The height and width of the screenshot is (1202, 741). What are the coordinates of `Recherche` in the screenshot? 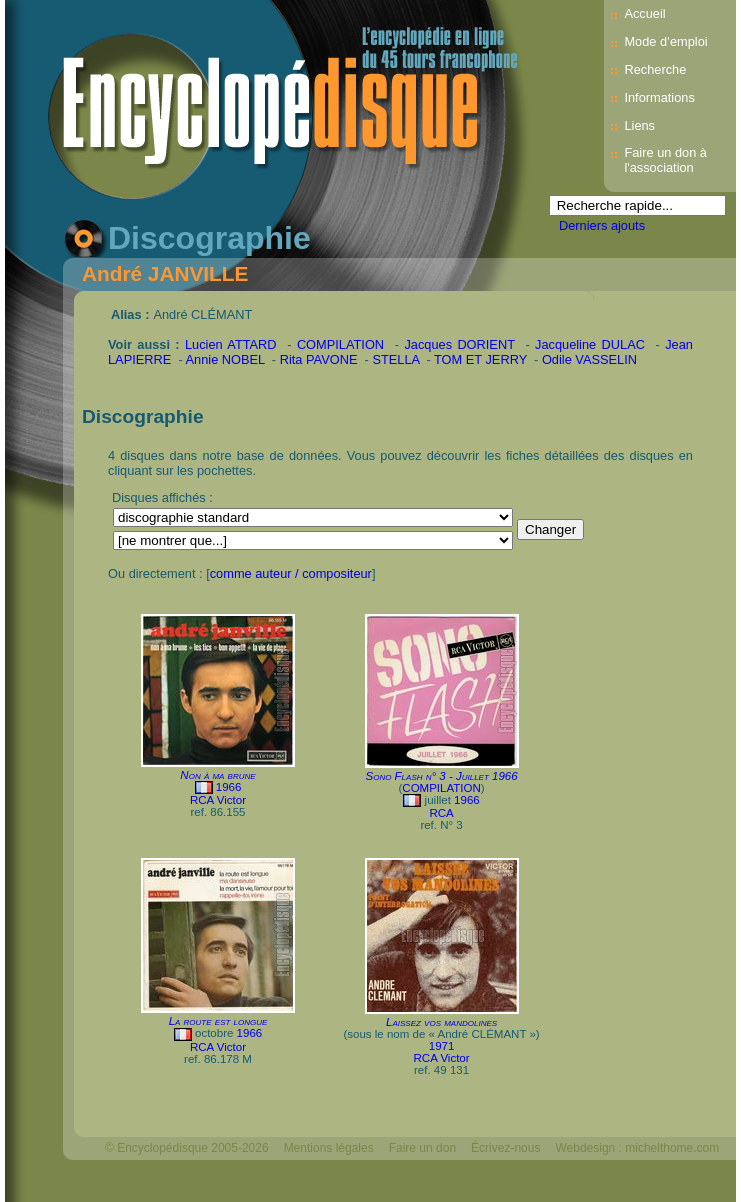 It's located at (655, 69).